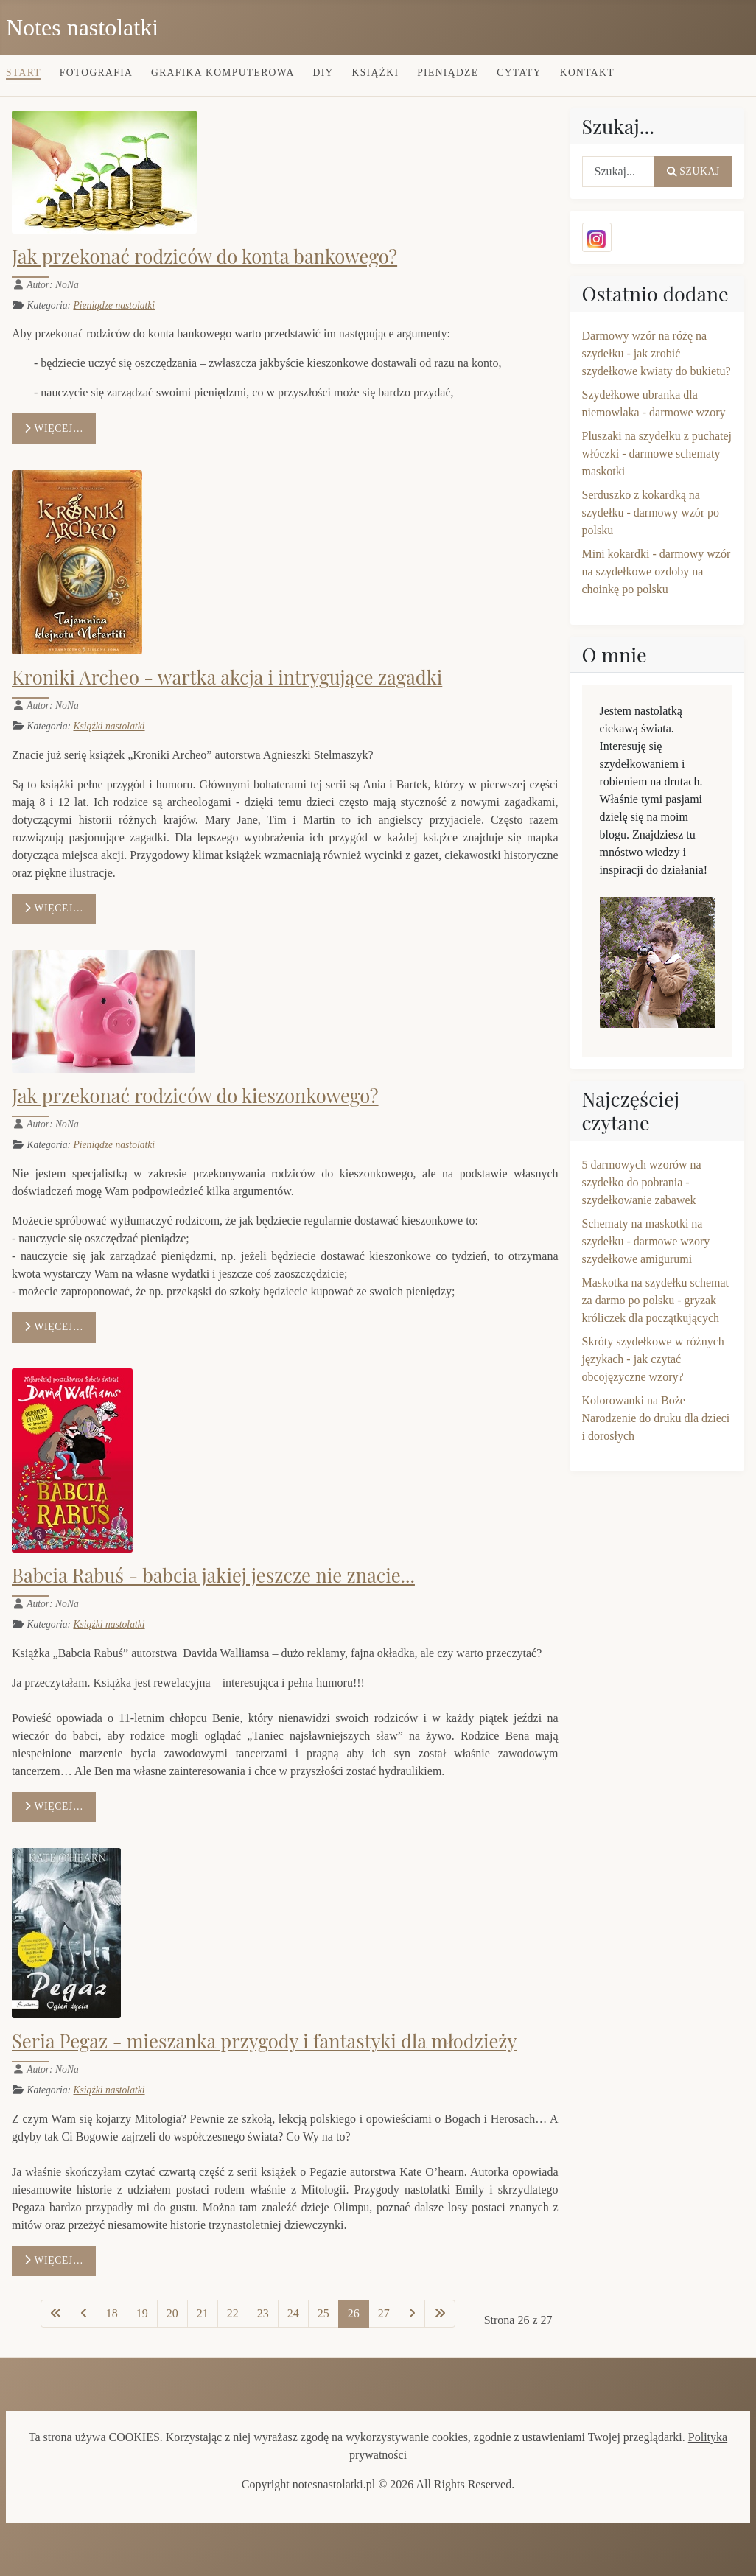 This screenshot has width=756, height=2576. Describe the element at coordinates (142, 2313) in the screenshot. I see `19 [Idź do strony 19]` at that location.